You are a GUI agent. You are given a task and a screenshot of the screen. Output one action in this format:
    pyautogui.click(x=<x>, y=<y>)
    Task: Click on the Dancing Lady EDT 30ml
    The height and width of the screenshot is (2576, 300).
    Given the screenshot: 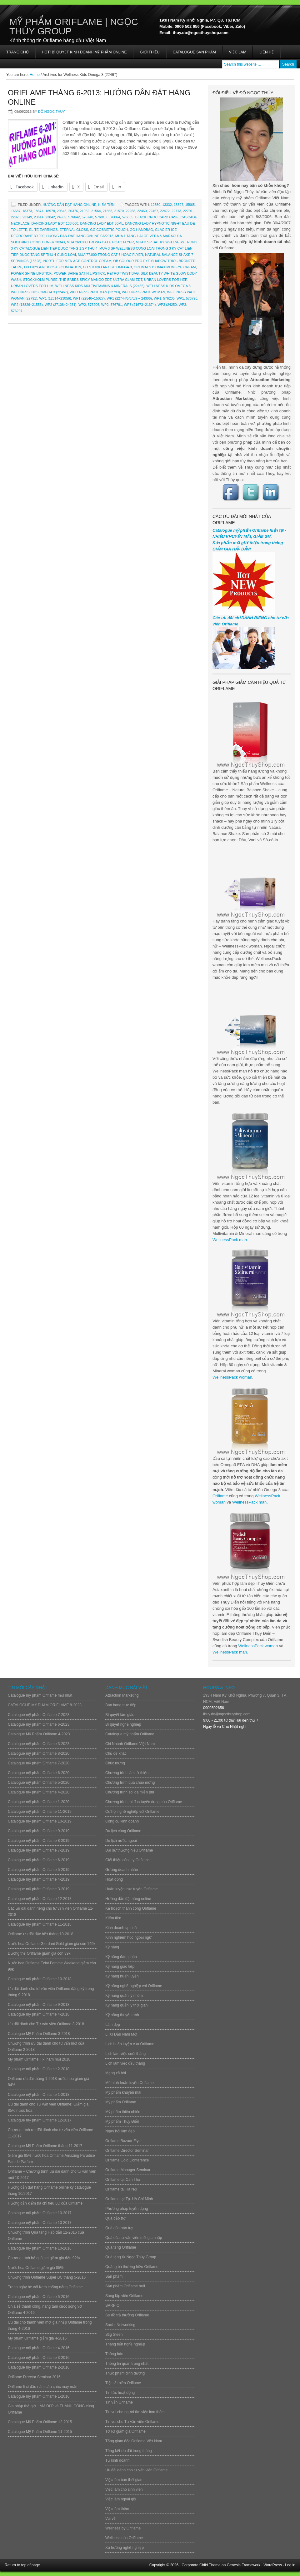 What is the action you would take?
    pyautogui.click(x=101, y=223)
    